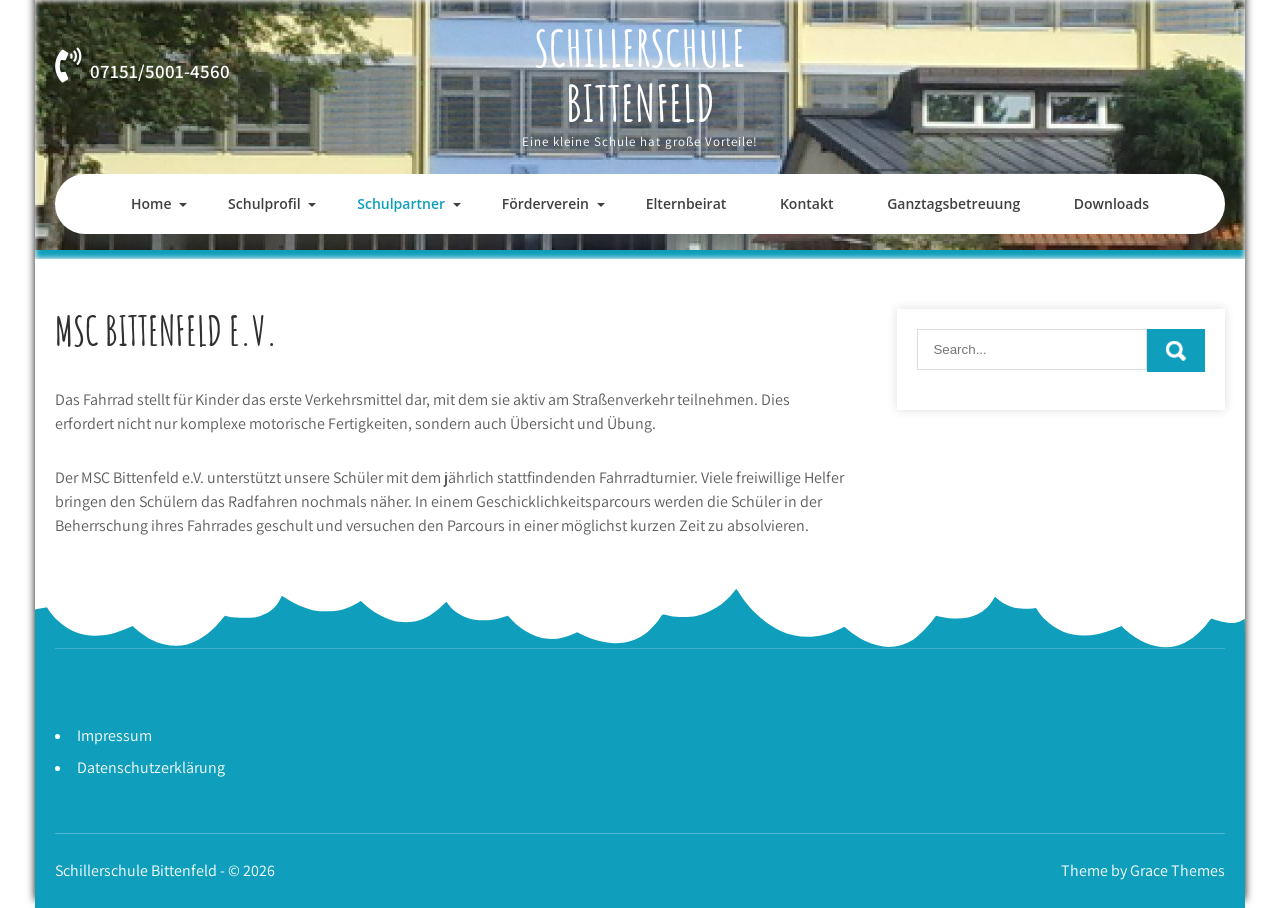 The width and height of the screenshot is (1280, 908). I want to click on Home, so click(151, 203).